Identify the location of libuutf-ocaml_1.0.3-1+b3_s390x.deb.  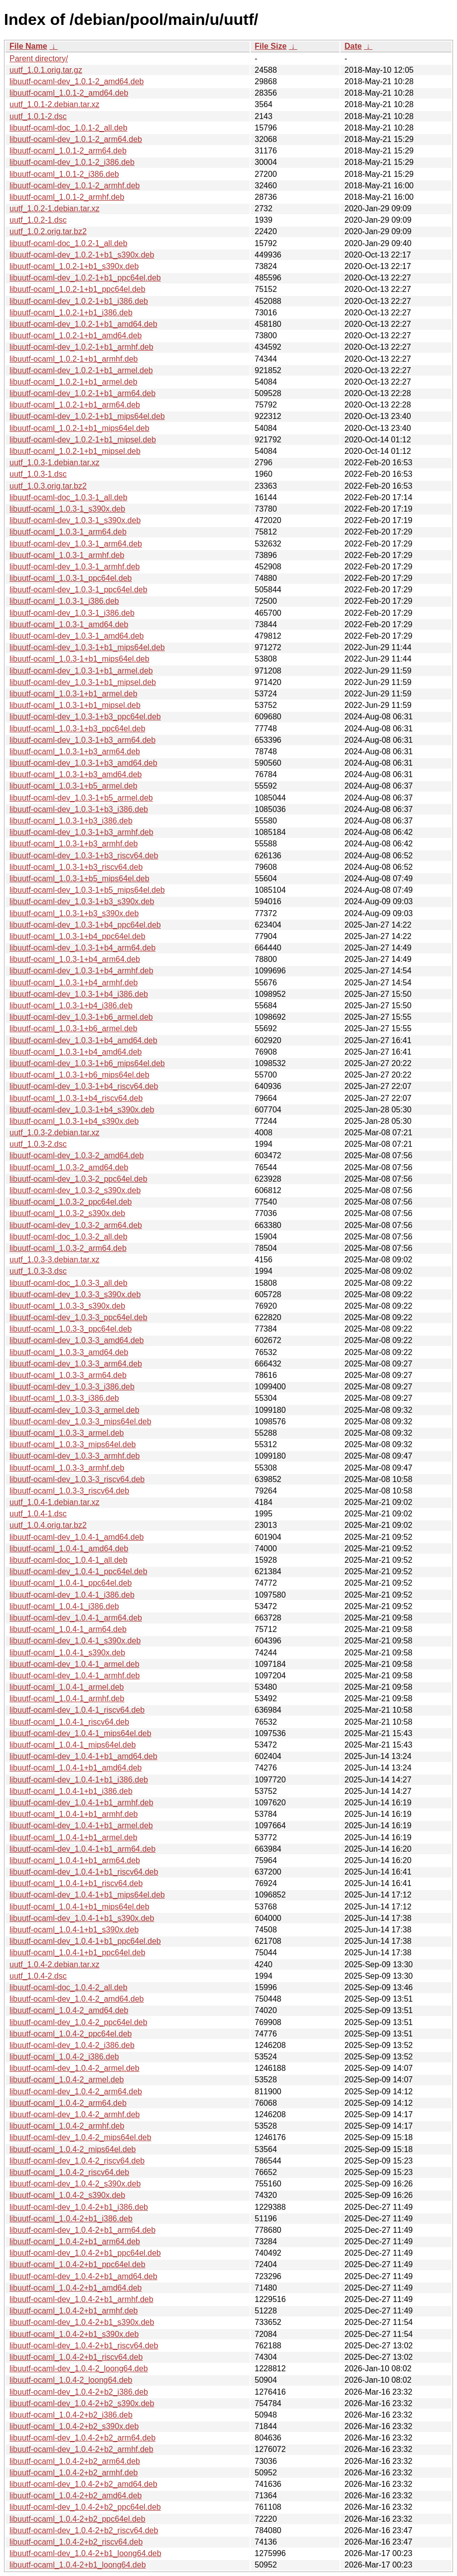
(74, 913).